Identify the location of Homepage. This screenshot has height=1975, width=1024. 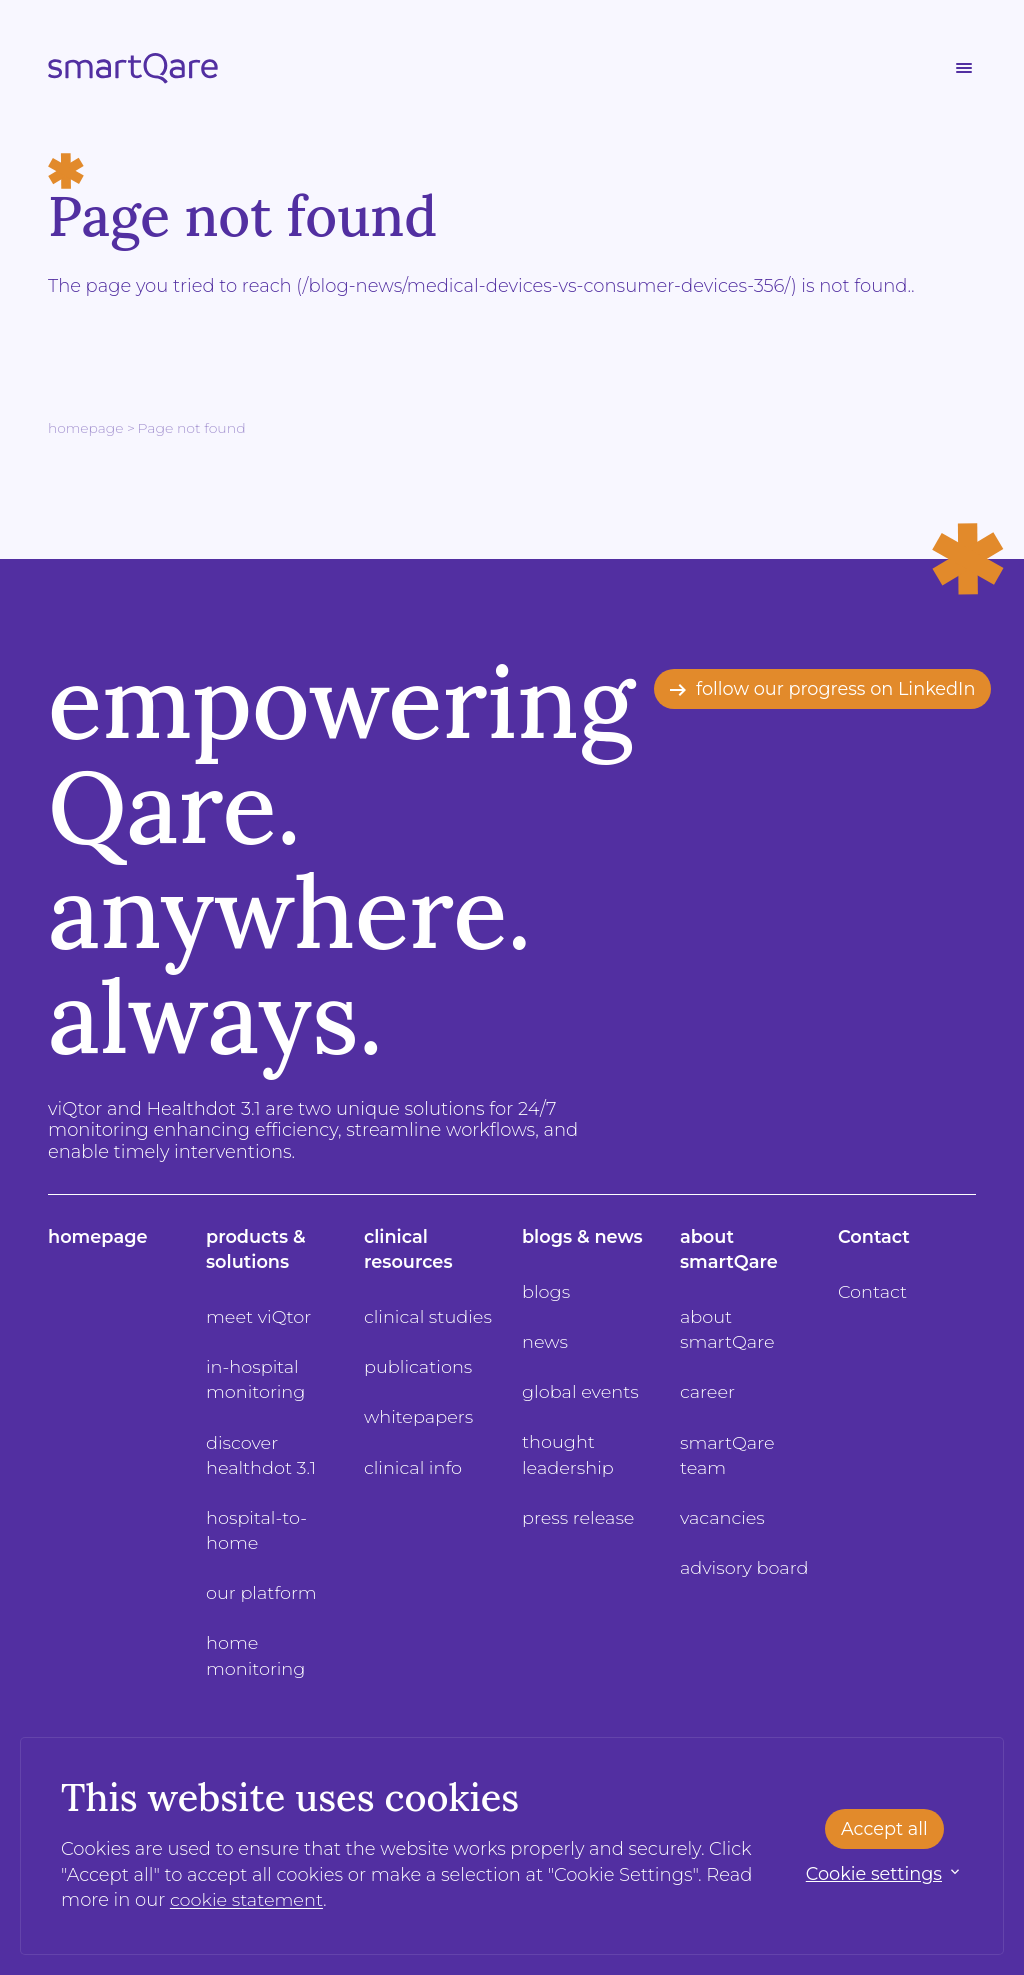
(86, 428).